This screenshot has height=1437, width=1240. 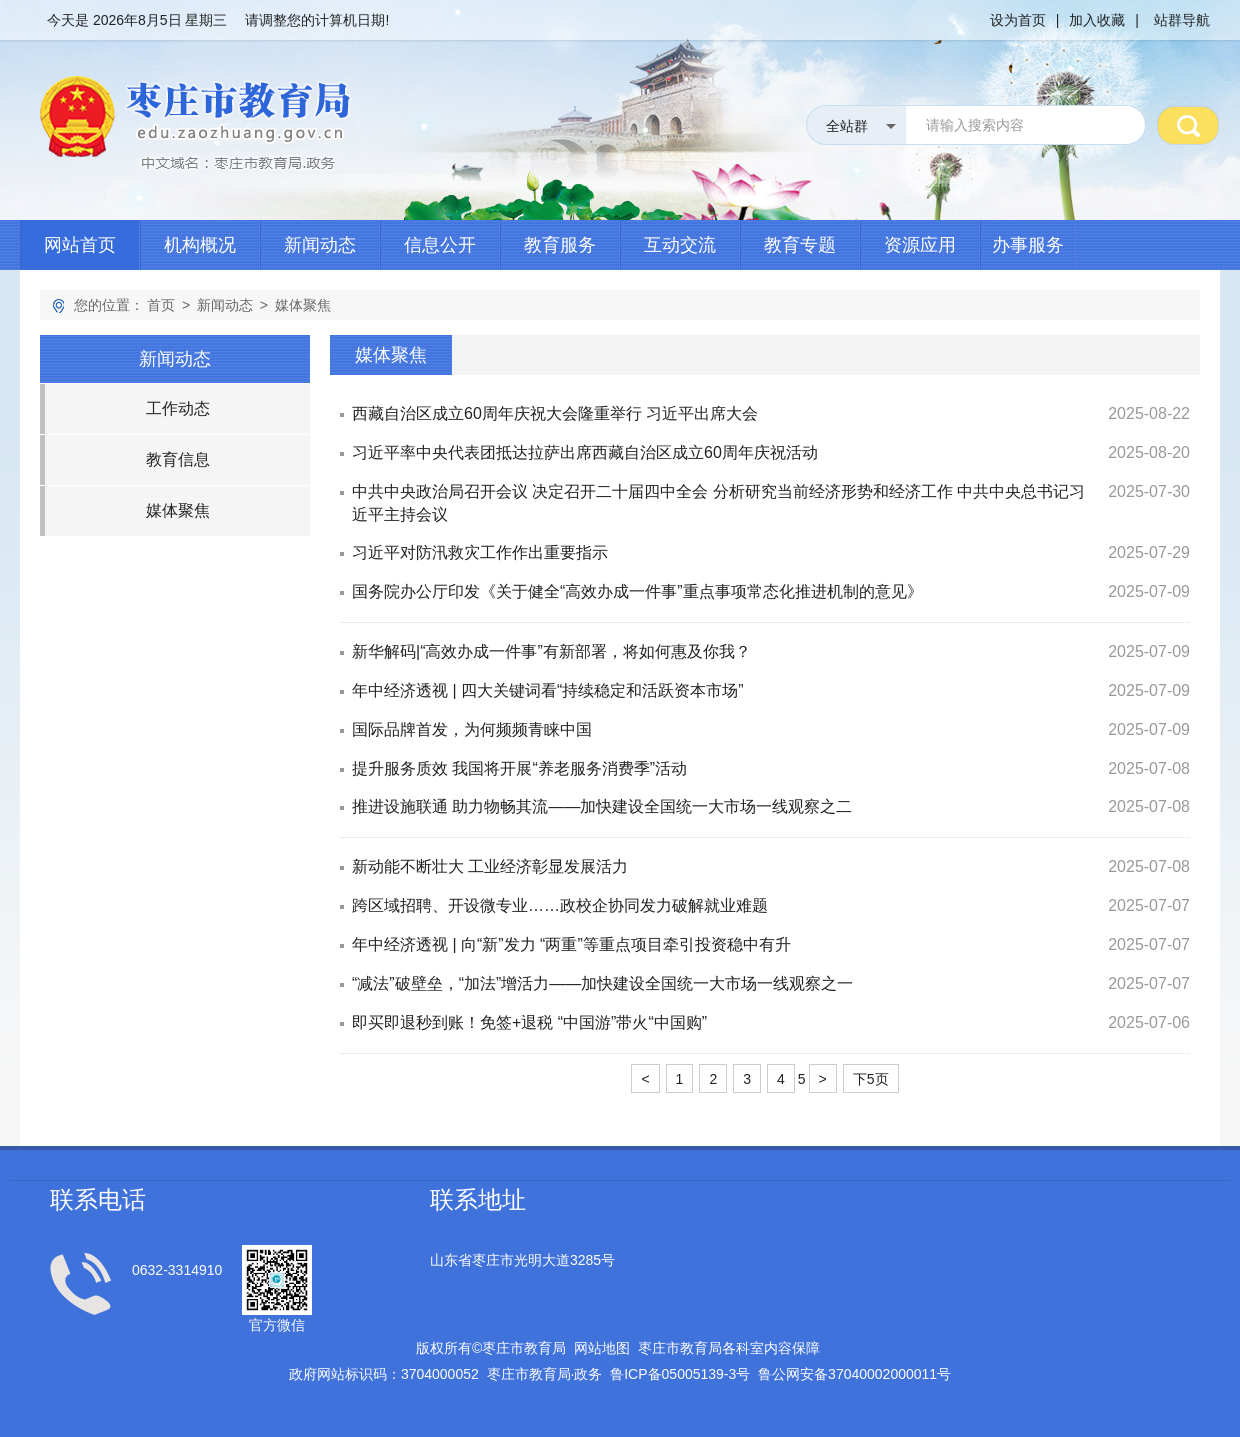 I want to click on 枣庄市教育局政务, so click(x=545, y=1374).